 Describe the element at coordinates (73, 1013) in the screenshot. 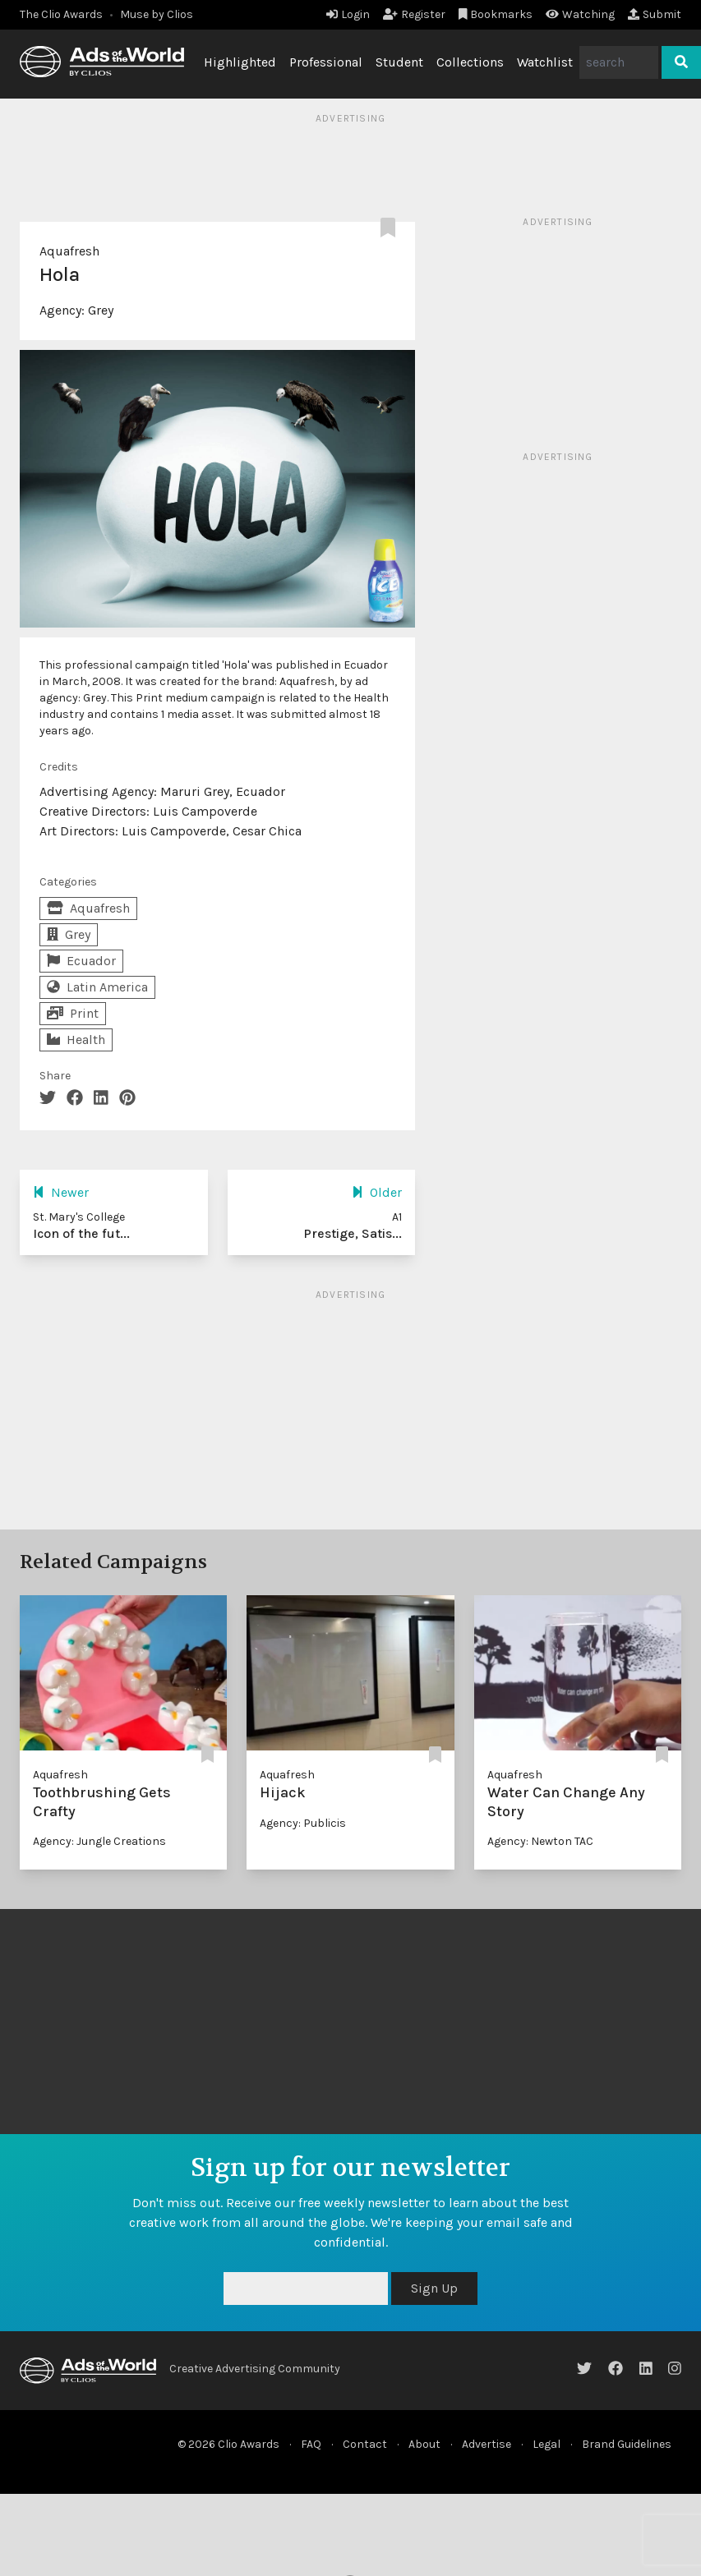

I see `Print` at that location.